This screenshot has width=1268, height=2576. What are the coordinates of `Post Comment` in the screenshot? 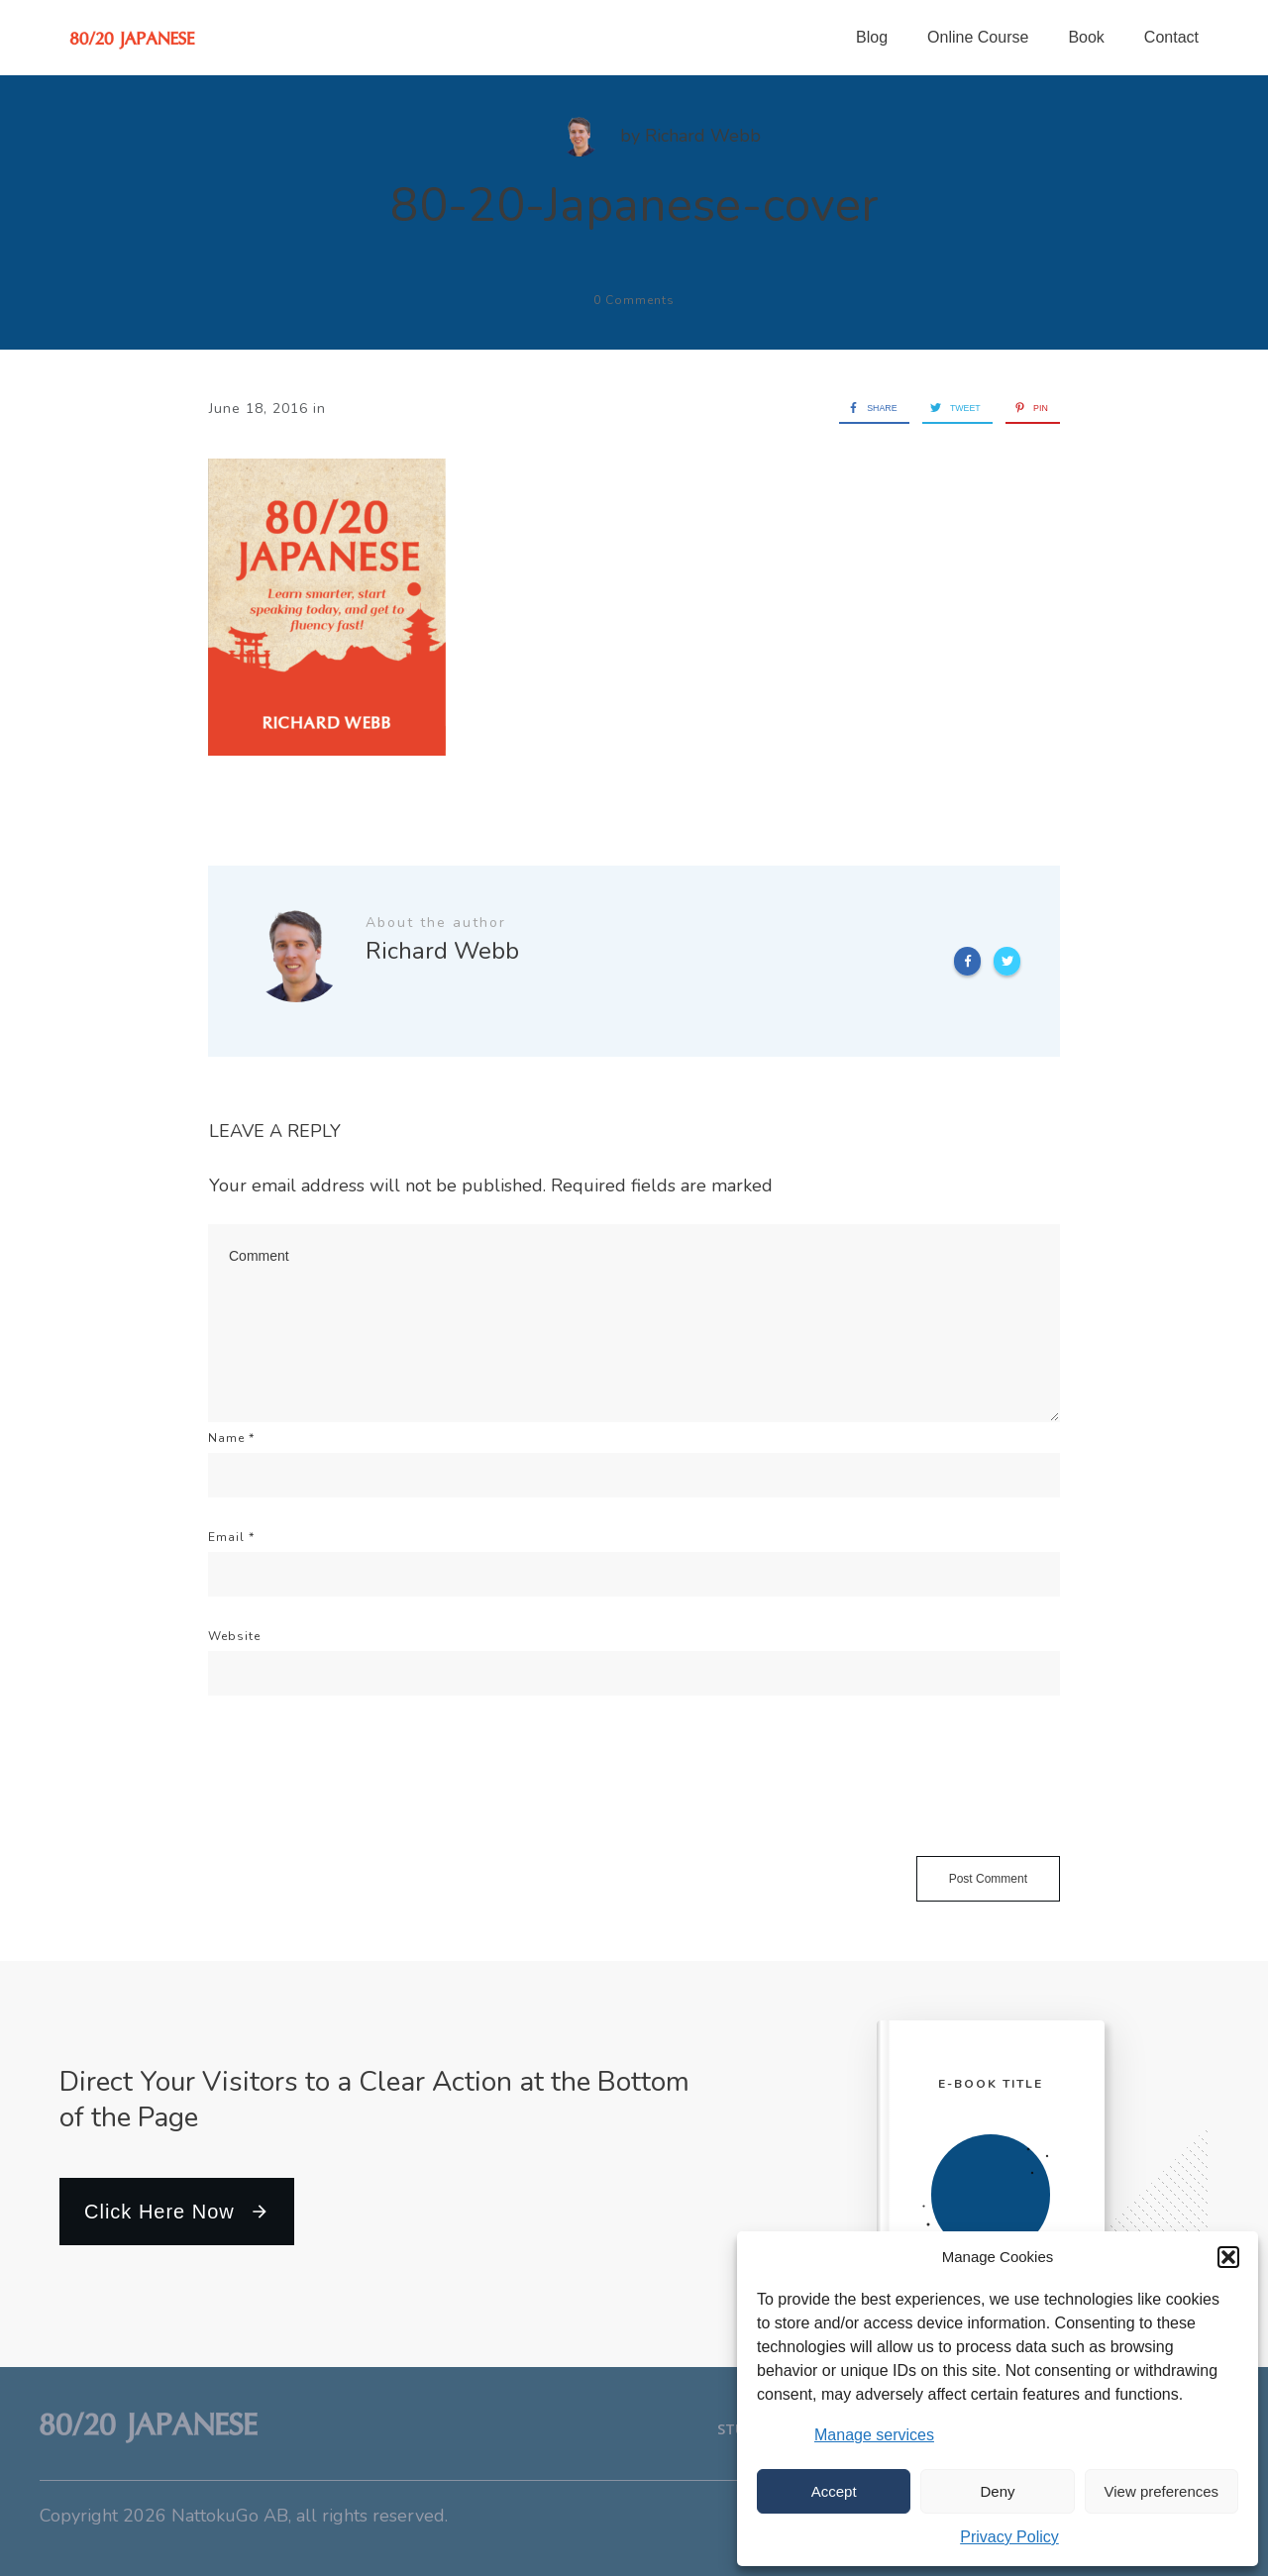 It's located at (988, 1879).